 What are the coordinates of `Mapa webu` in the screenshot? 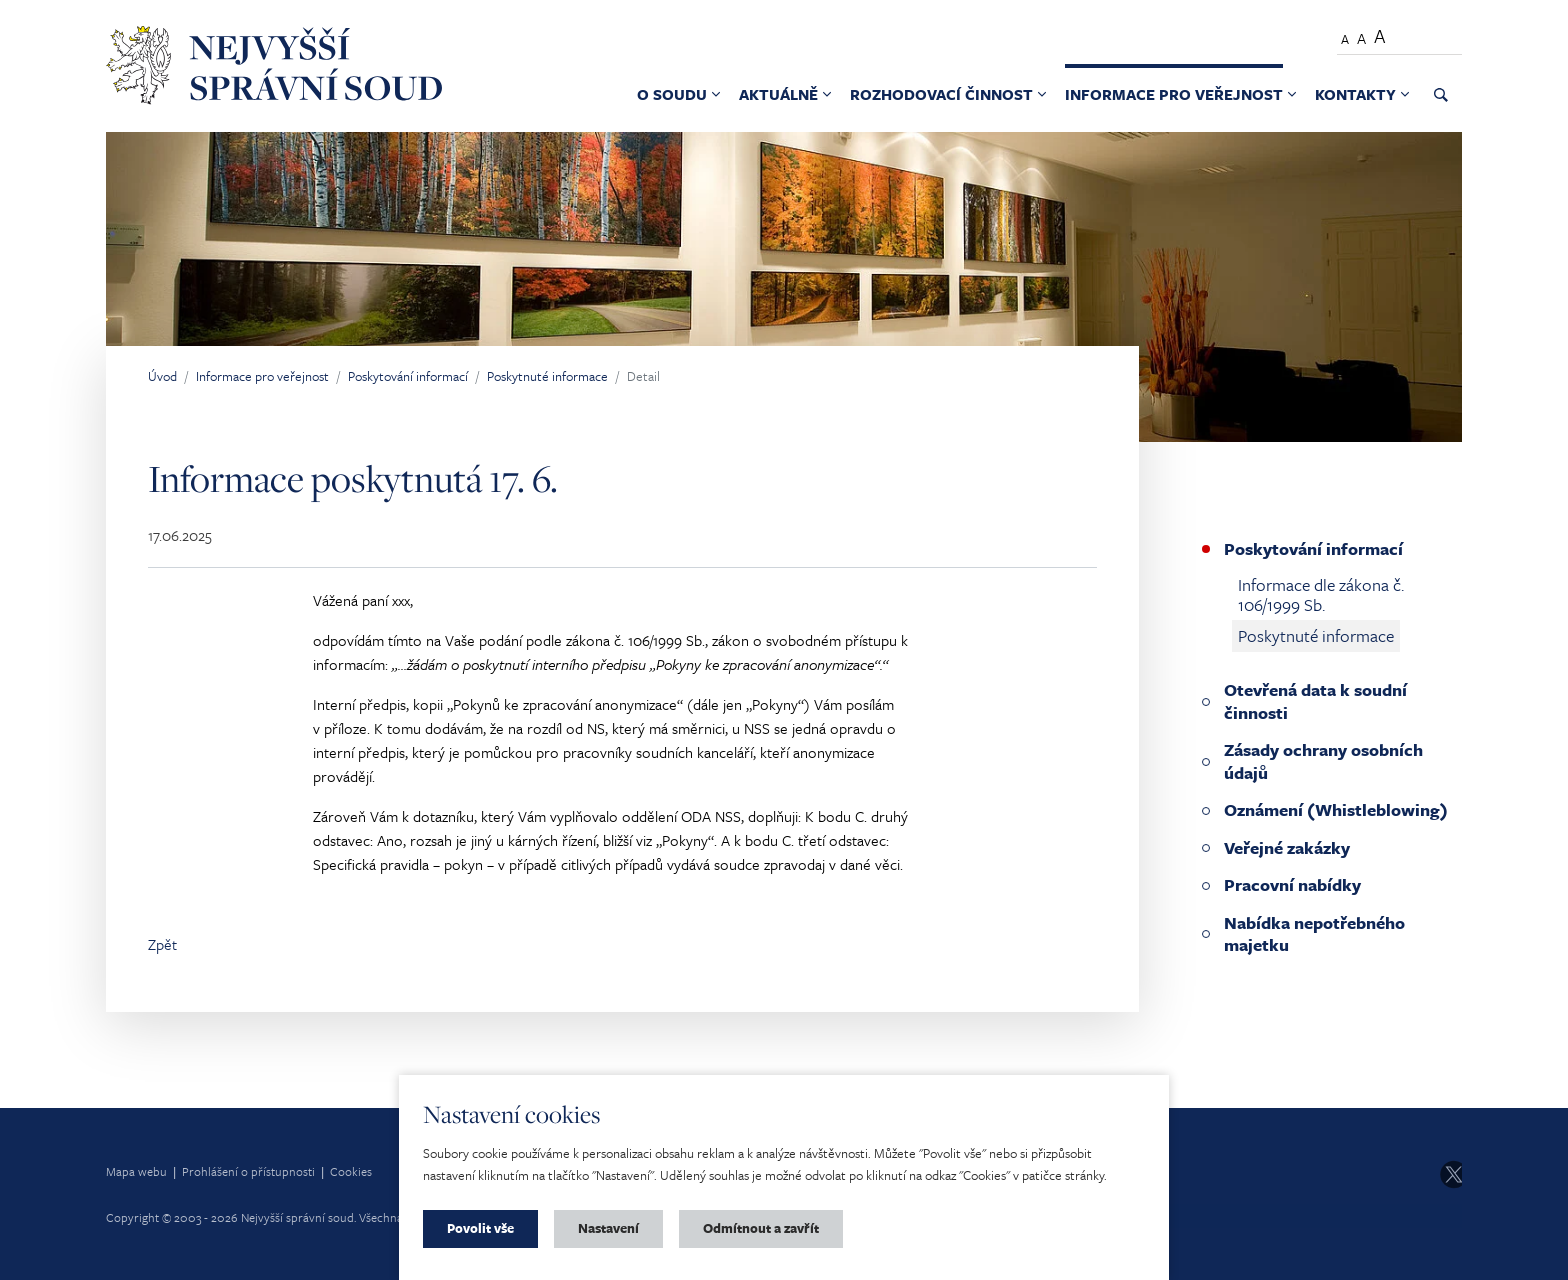 It's located at (136, 1171).